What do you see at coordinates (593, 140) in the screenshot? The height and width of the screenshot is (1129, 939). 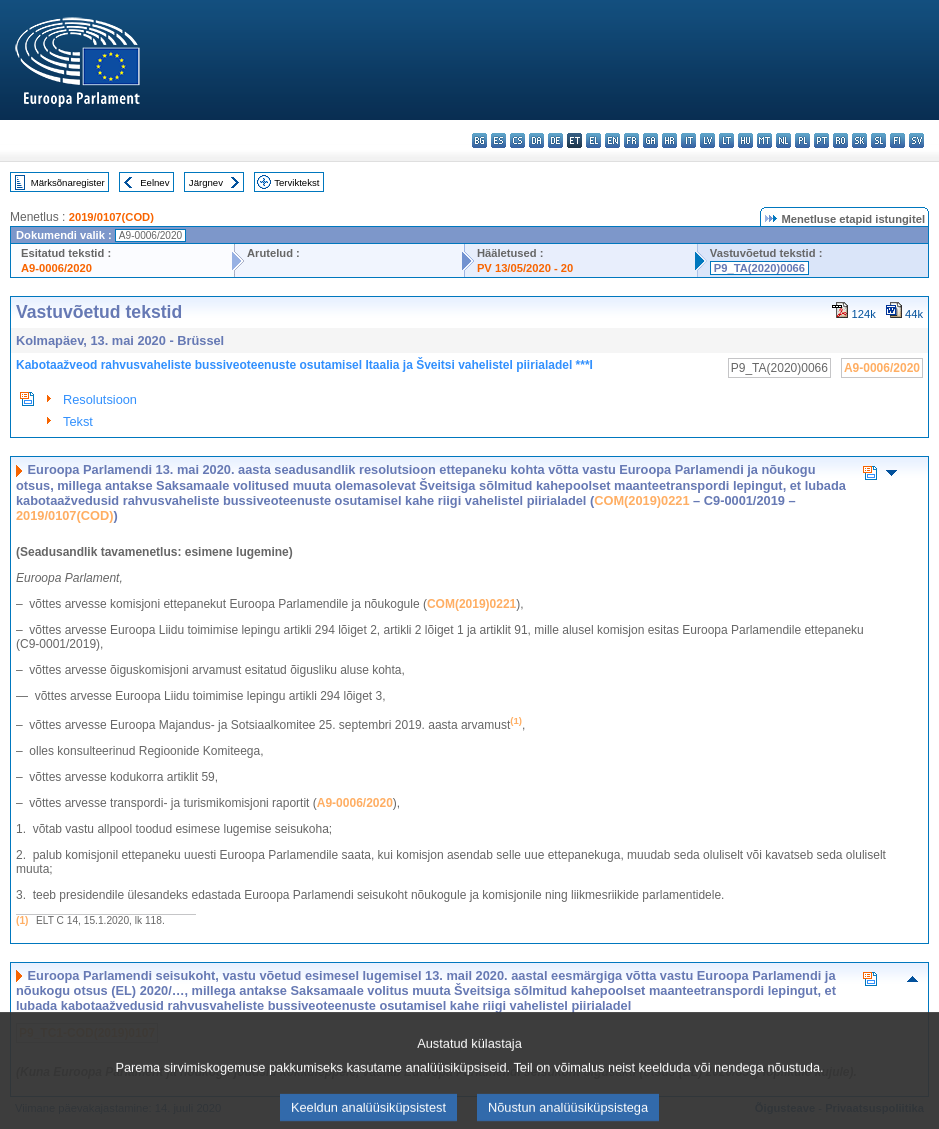 I see `el - ελληνικά` at bounding box center [593, 140].